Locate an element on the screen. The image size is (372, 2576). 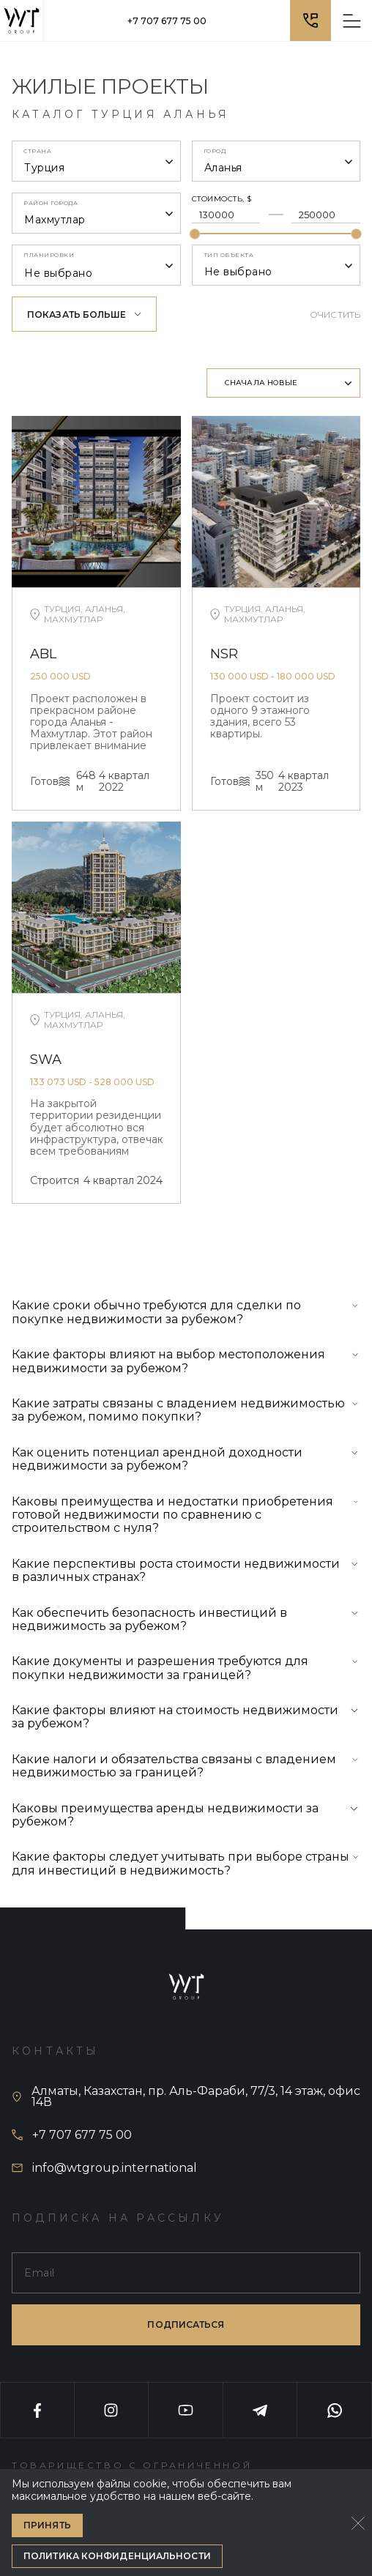
Принять is located at coordinates (47, 2525).